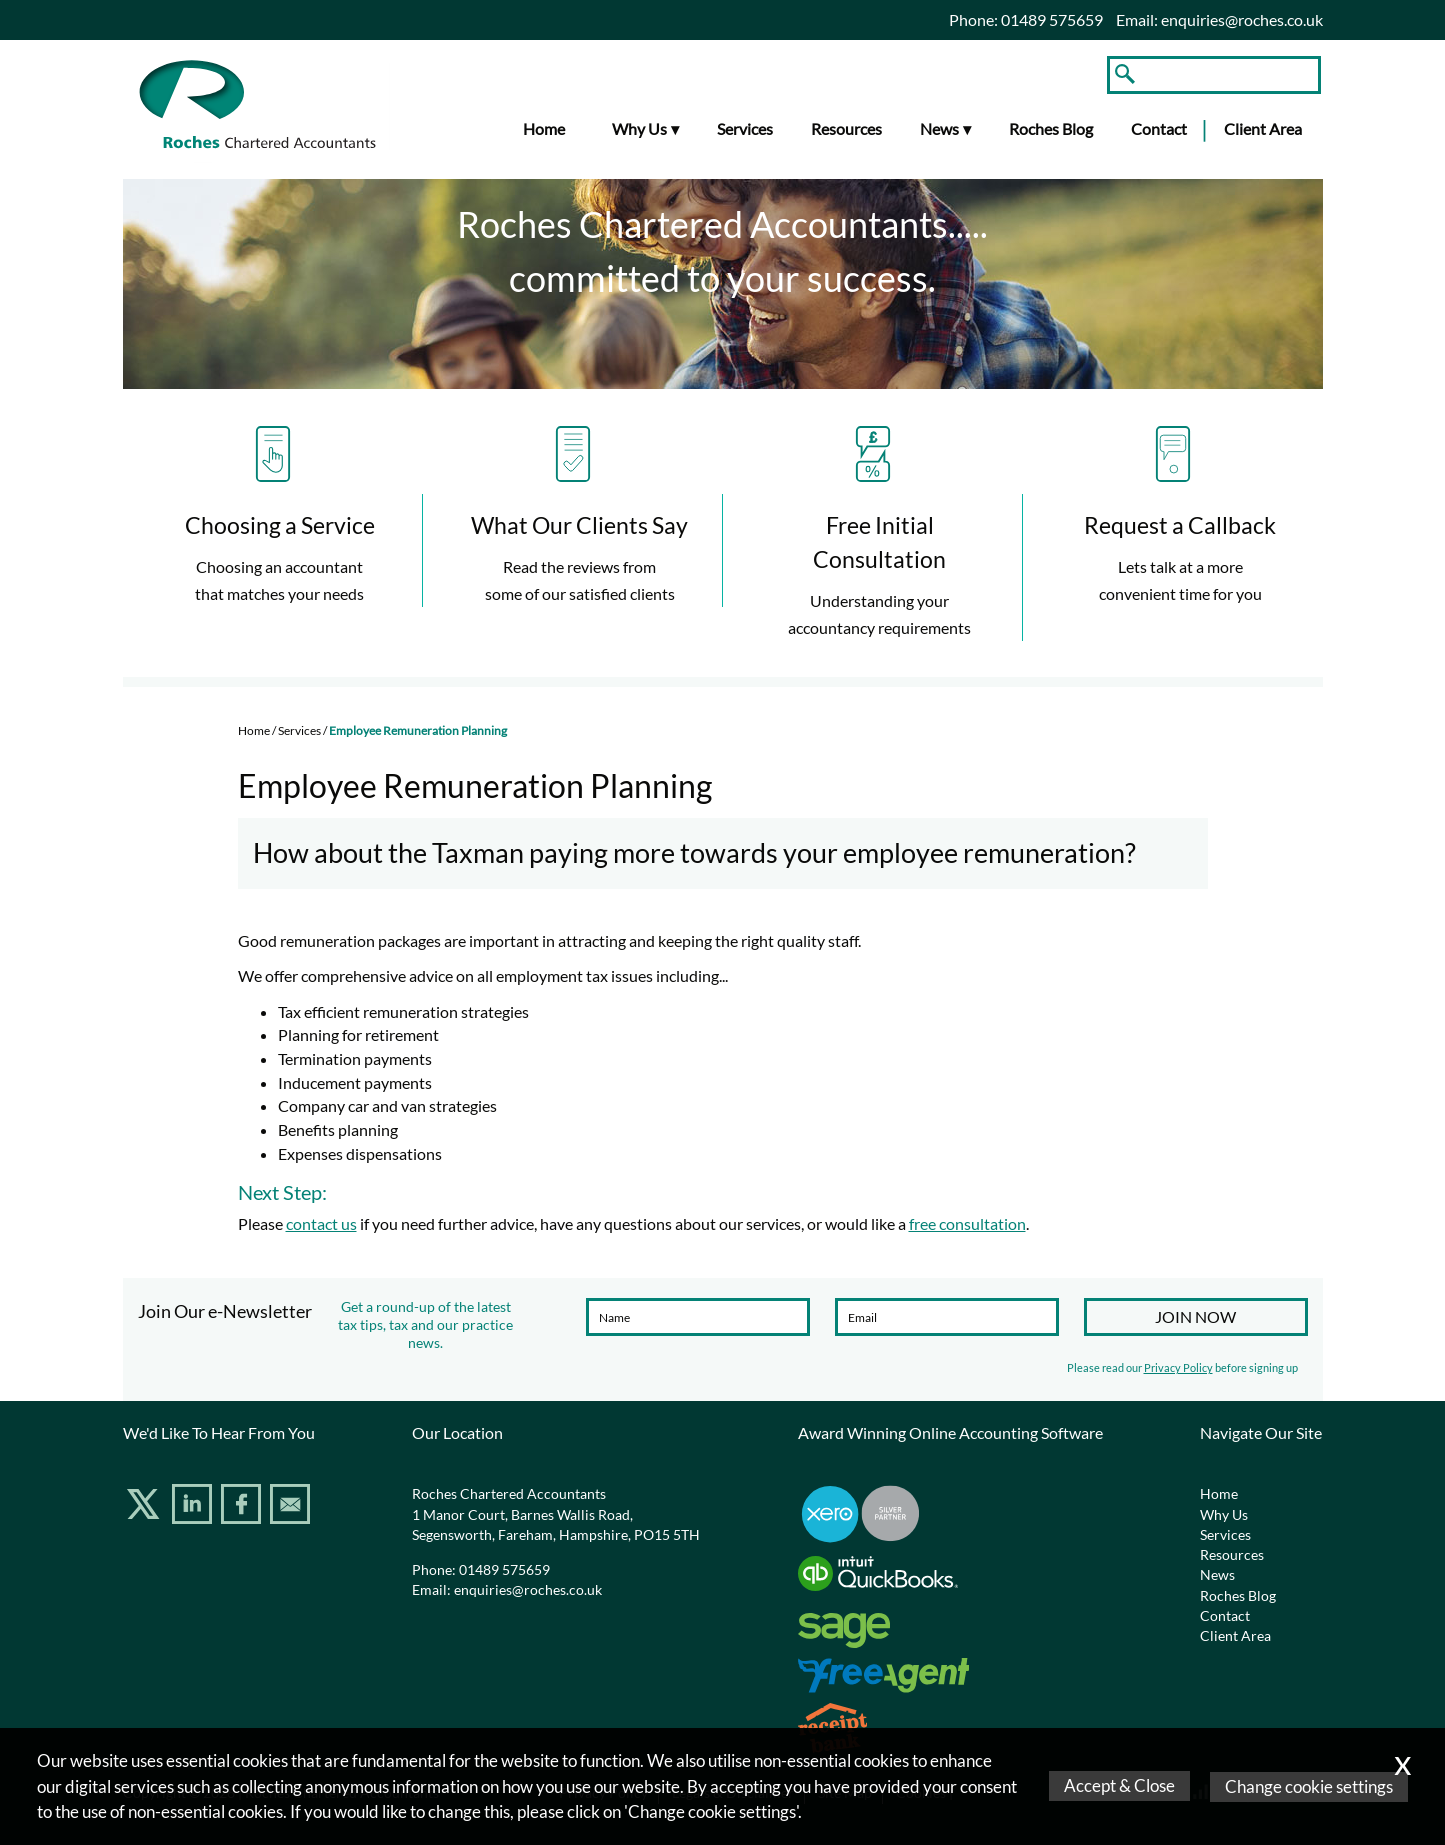 The width and height of the screenshot is (1445, 1845). Describe the element at coordinates (1159, 129) in the screenshot. I see `Contact` at that location.